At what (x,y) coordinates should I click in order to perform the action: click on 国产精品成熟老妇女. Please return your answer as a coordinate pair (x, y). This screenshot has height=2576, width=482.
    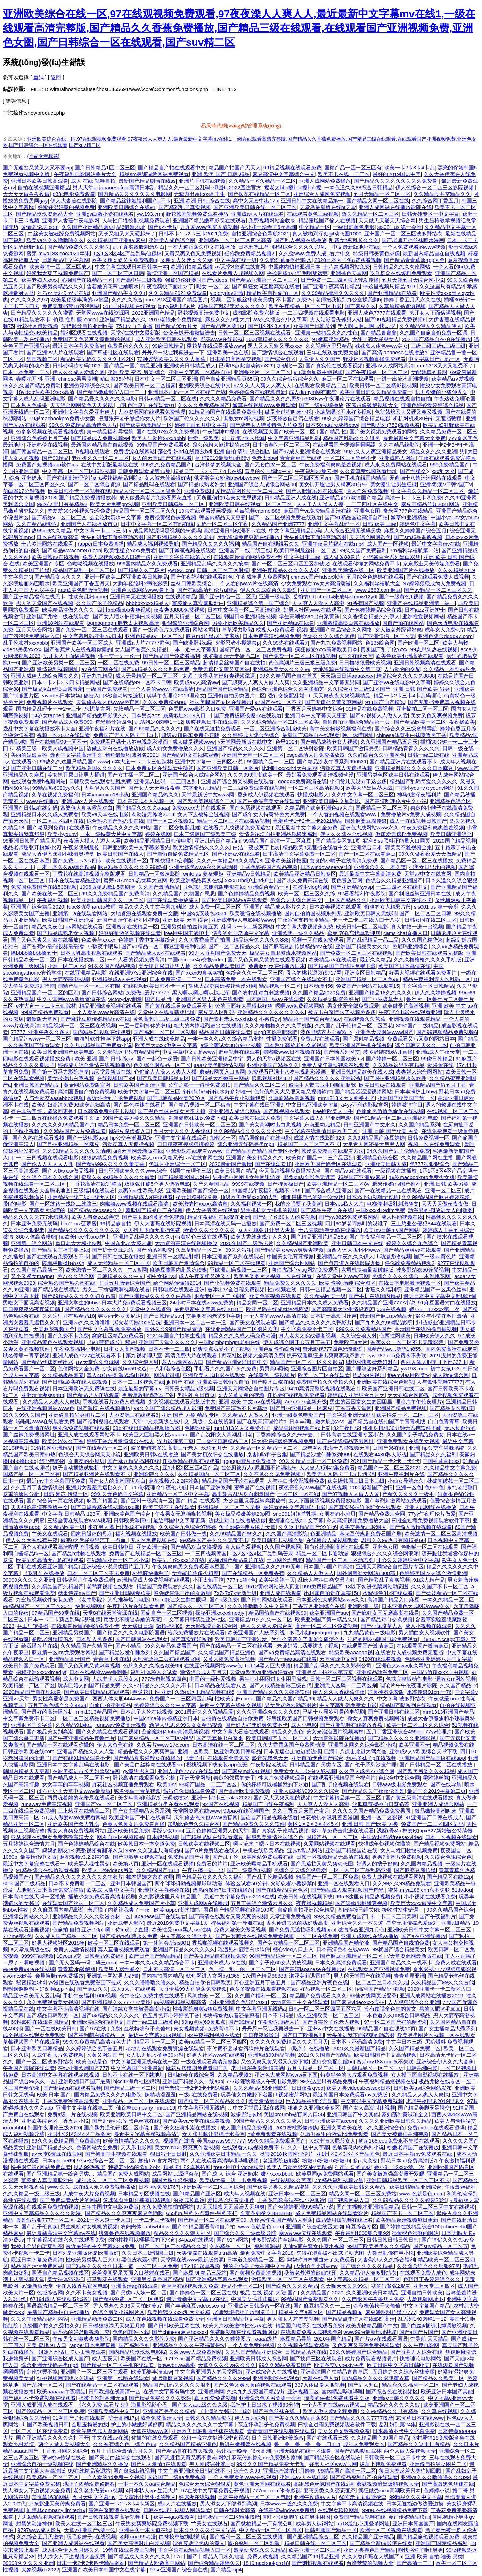
    Looking at the image, I should click on (201, 484).